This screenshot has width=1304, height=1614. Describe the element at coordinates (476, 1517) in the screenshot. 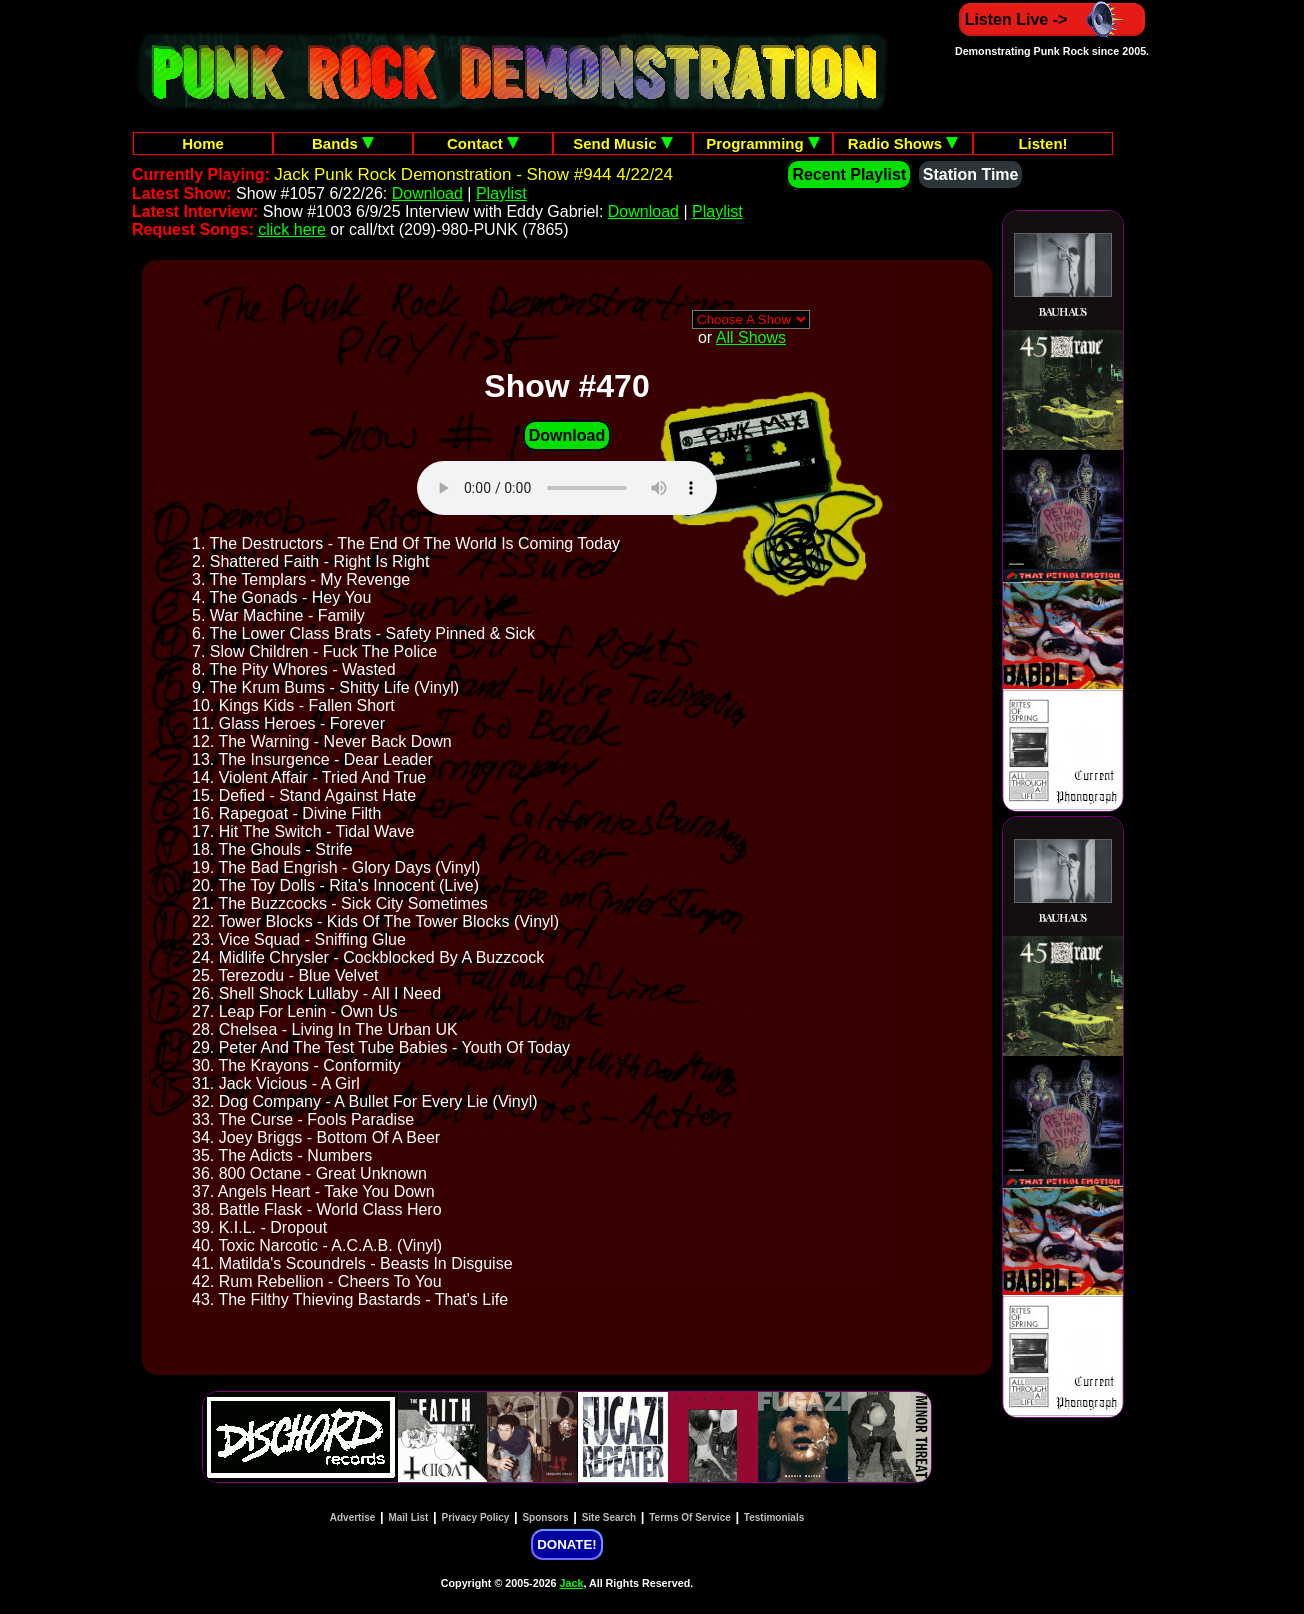

I see `Privacy Policy` at that location.